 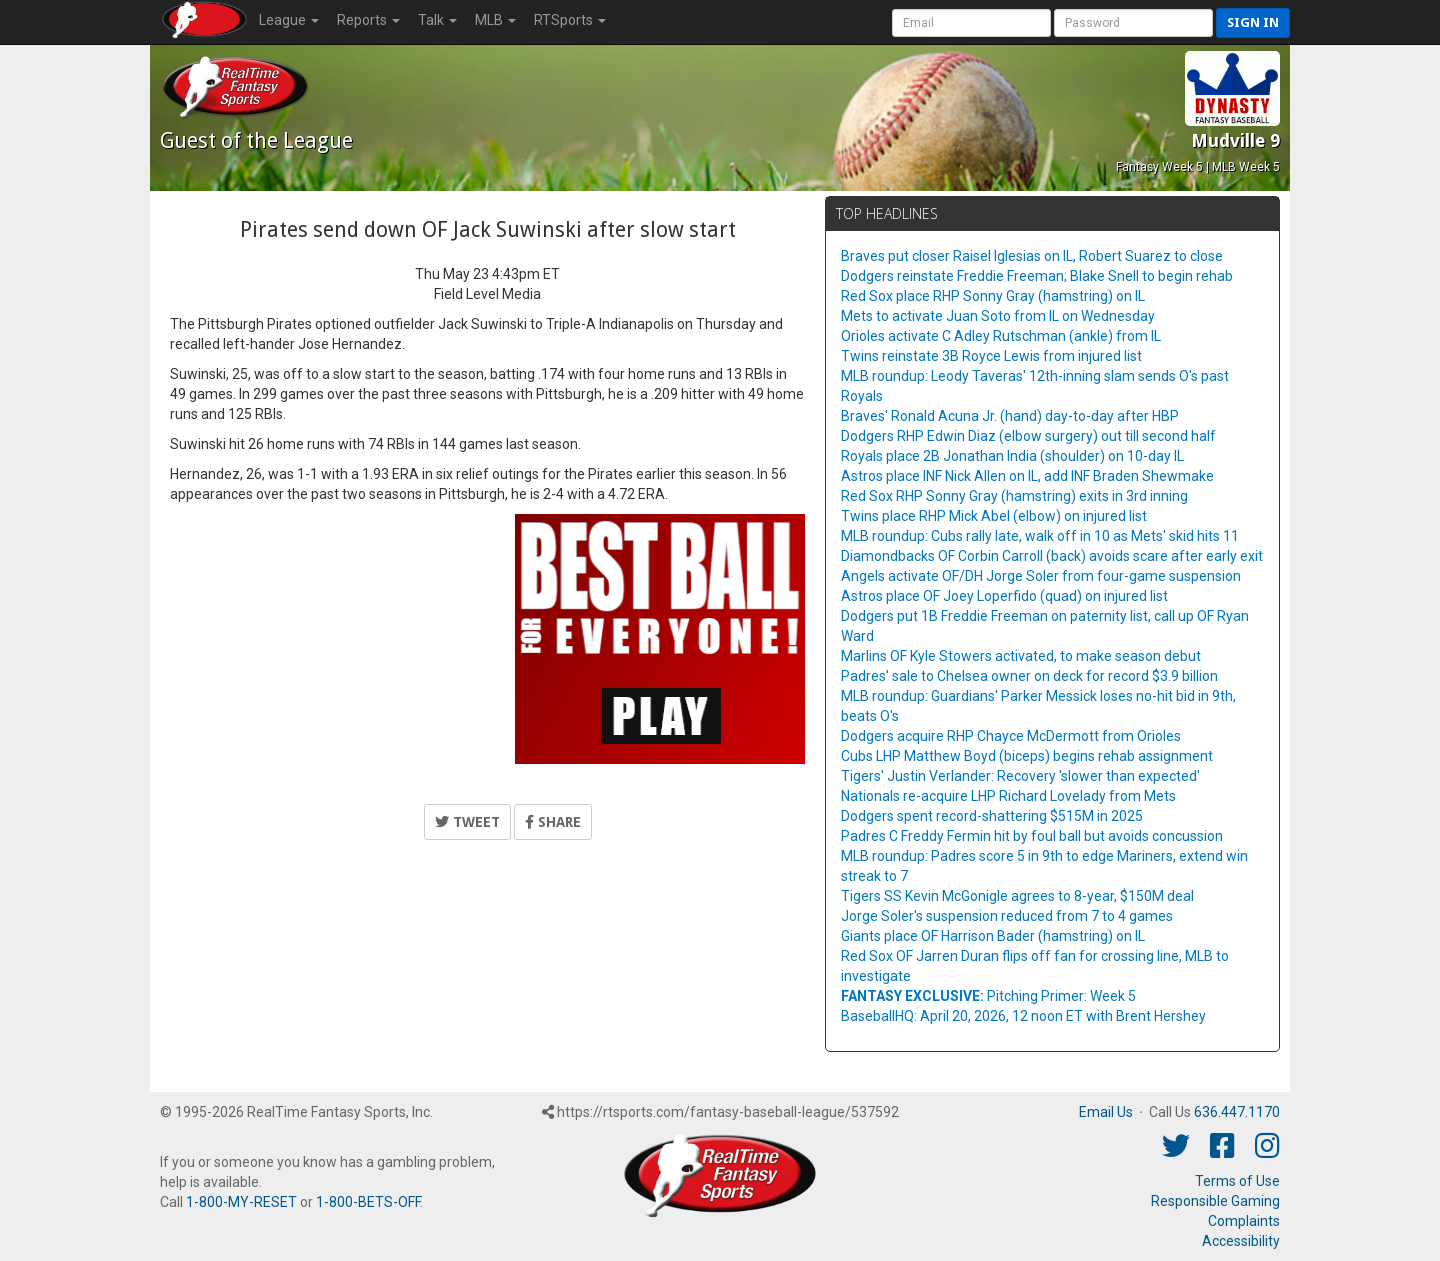 I want to click on Share, so click(x=553, y=822).